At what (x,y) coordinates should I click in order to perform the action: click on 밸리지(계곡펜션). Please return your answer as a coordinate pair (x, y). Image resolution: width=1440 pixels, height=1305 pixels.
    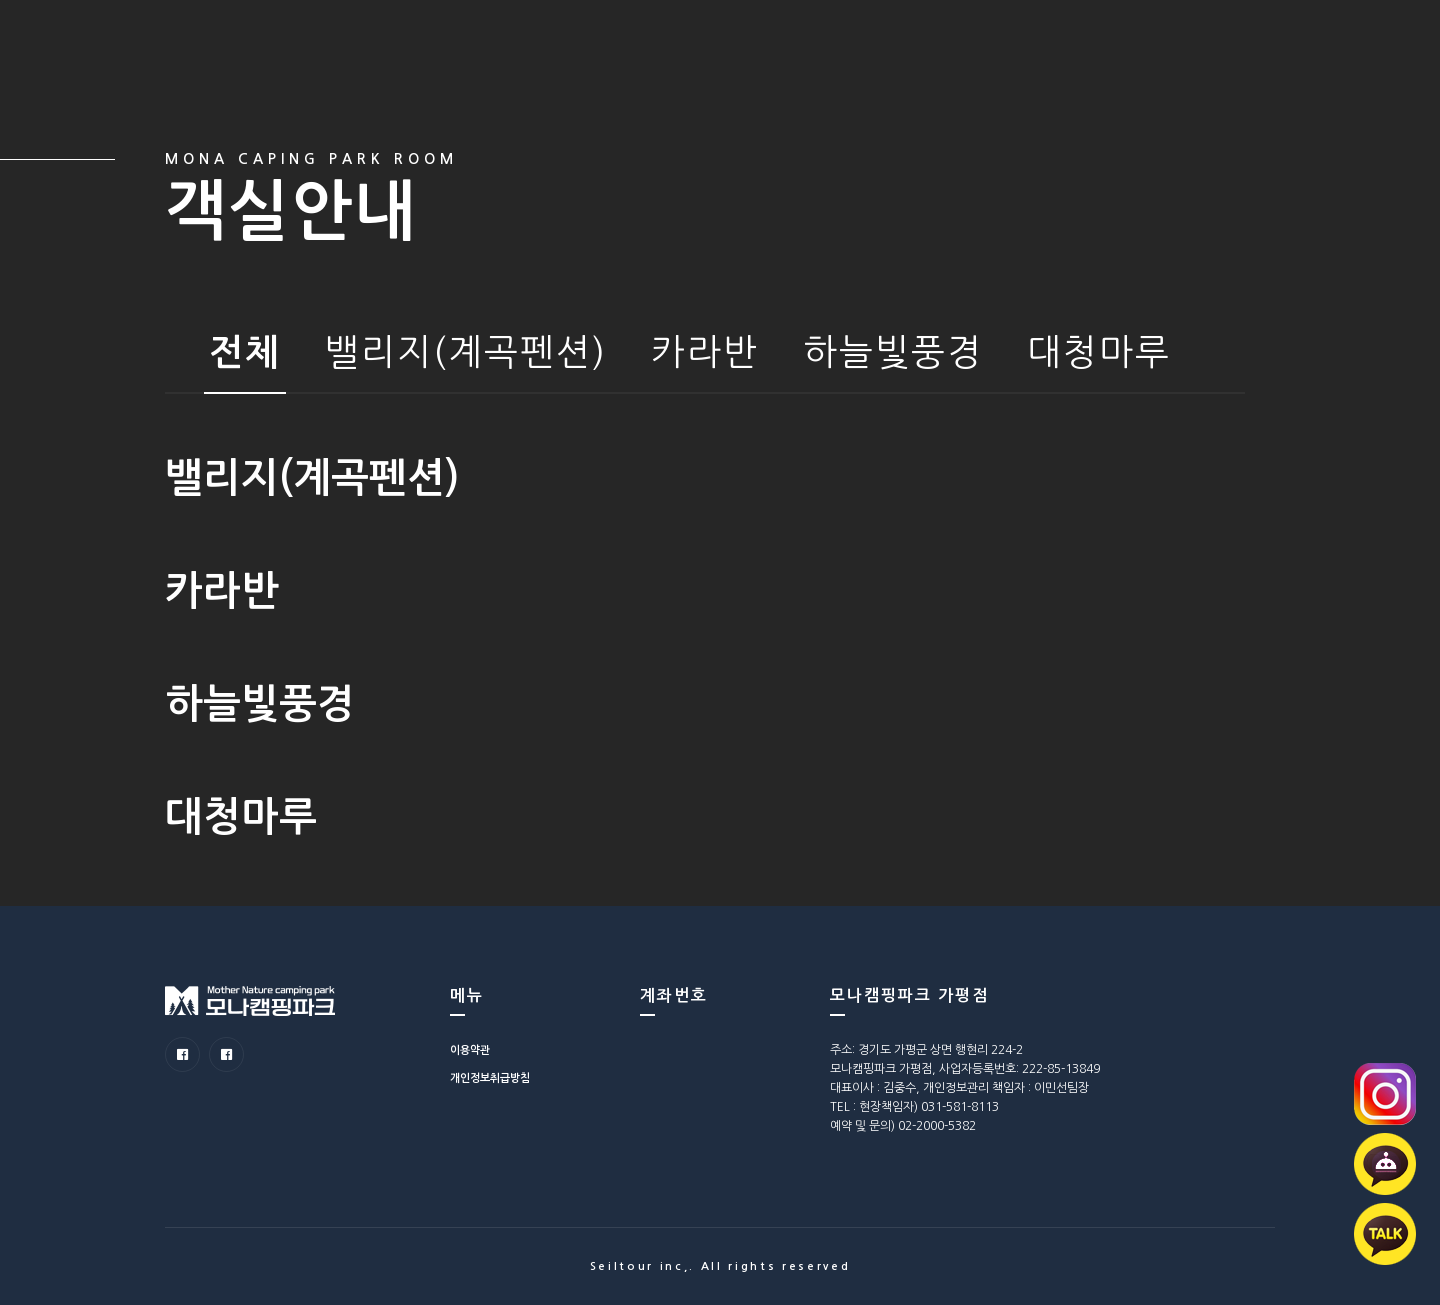
    Looking at the image, I should click on (466, 352).